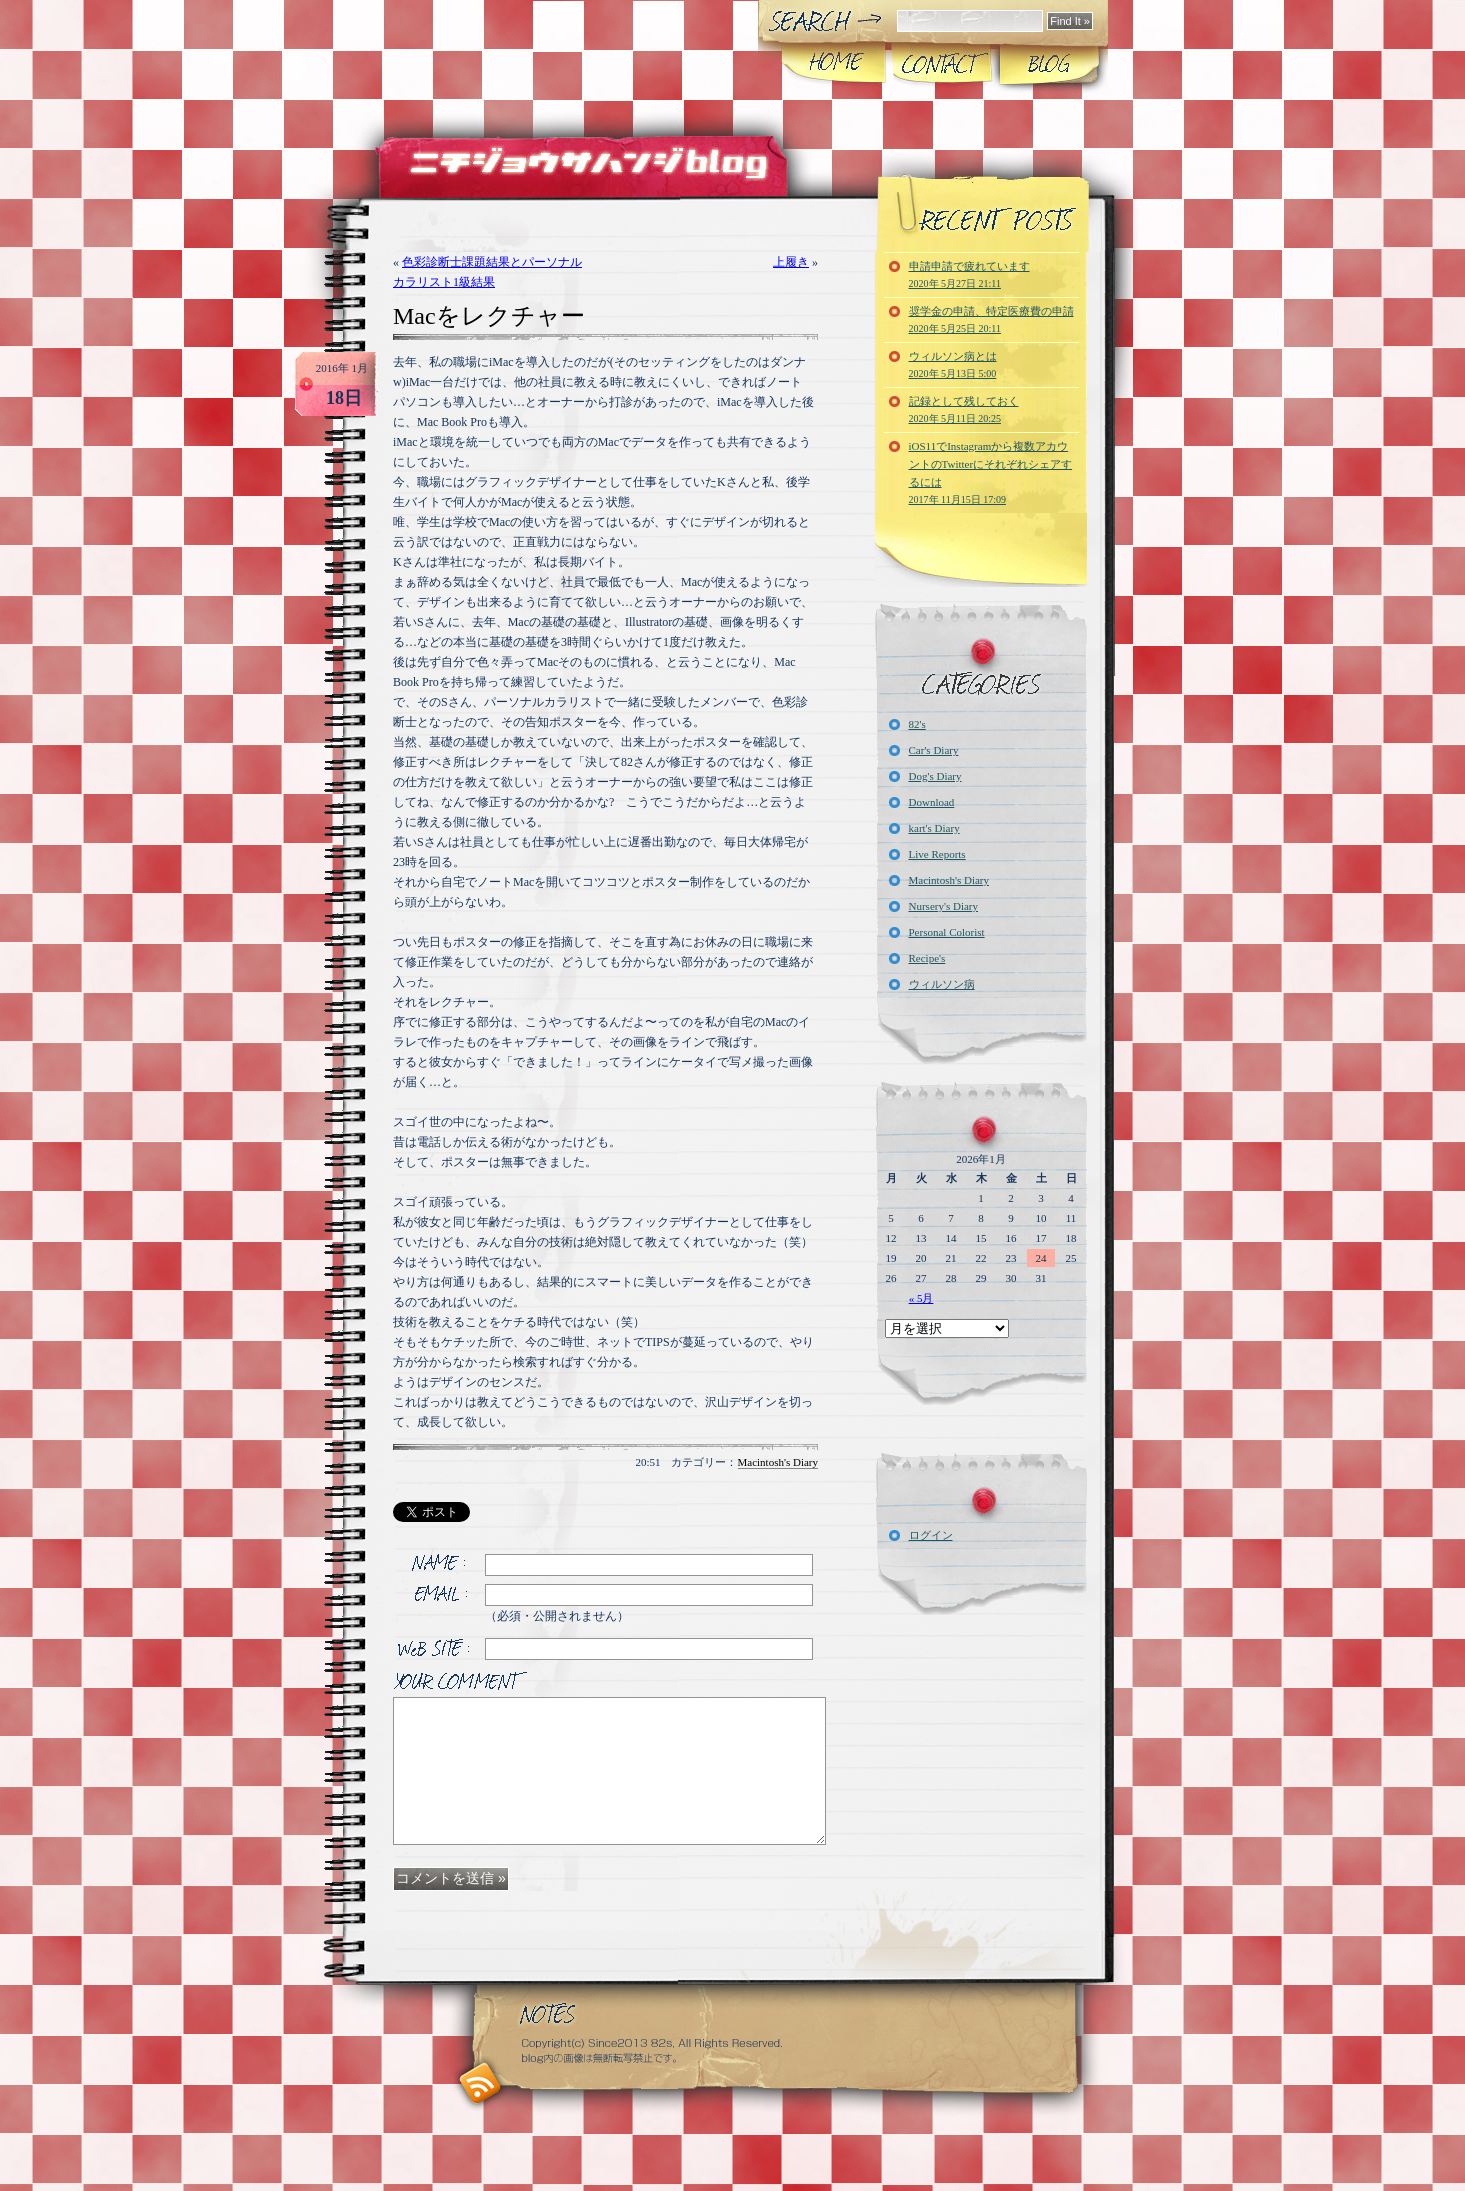  Describe the element at coordinates (937, 854) in the screenshot. I see `Live Reports` at that location.